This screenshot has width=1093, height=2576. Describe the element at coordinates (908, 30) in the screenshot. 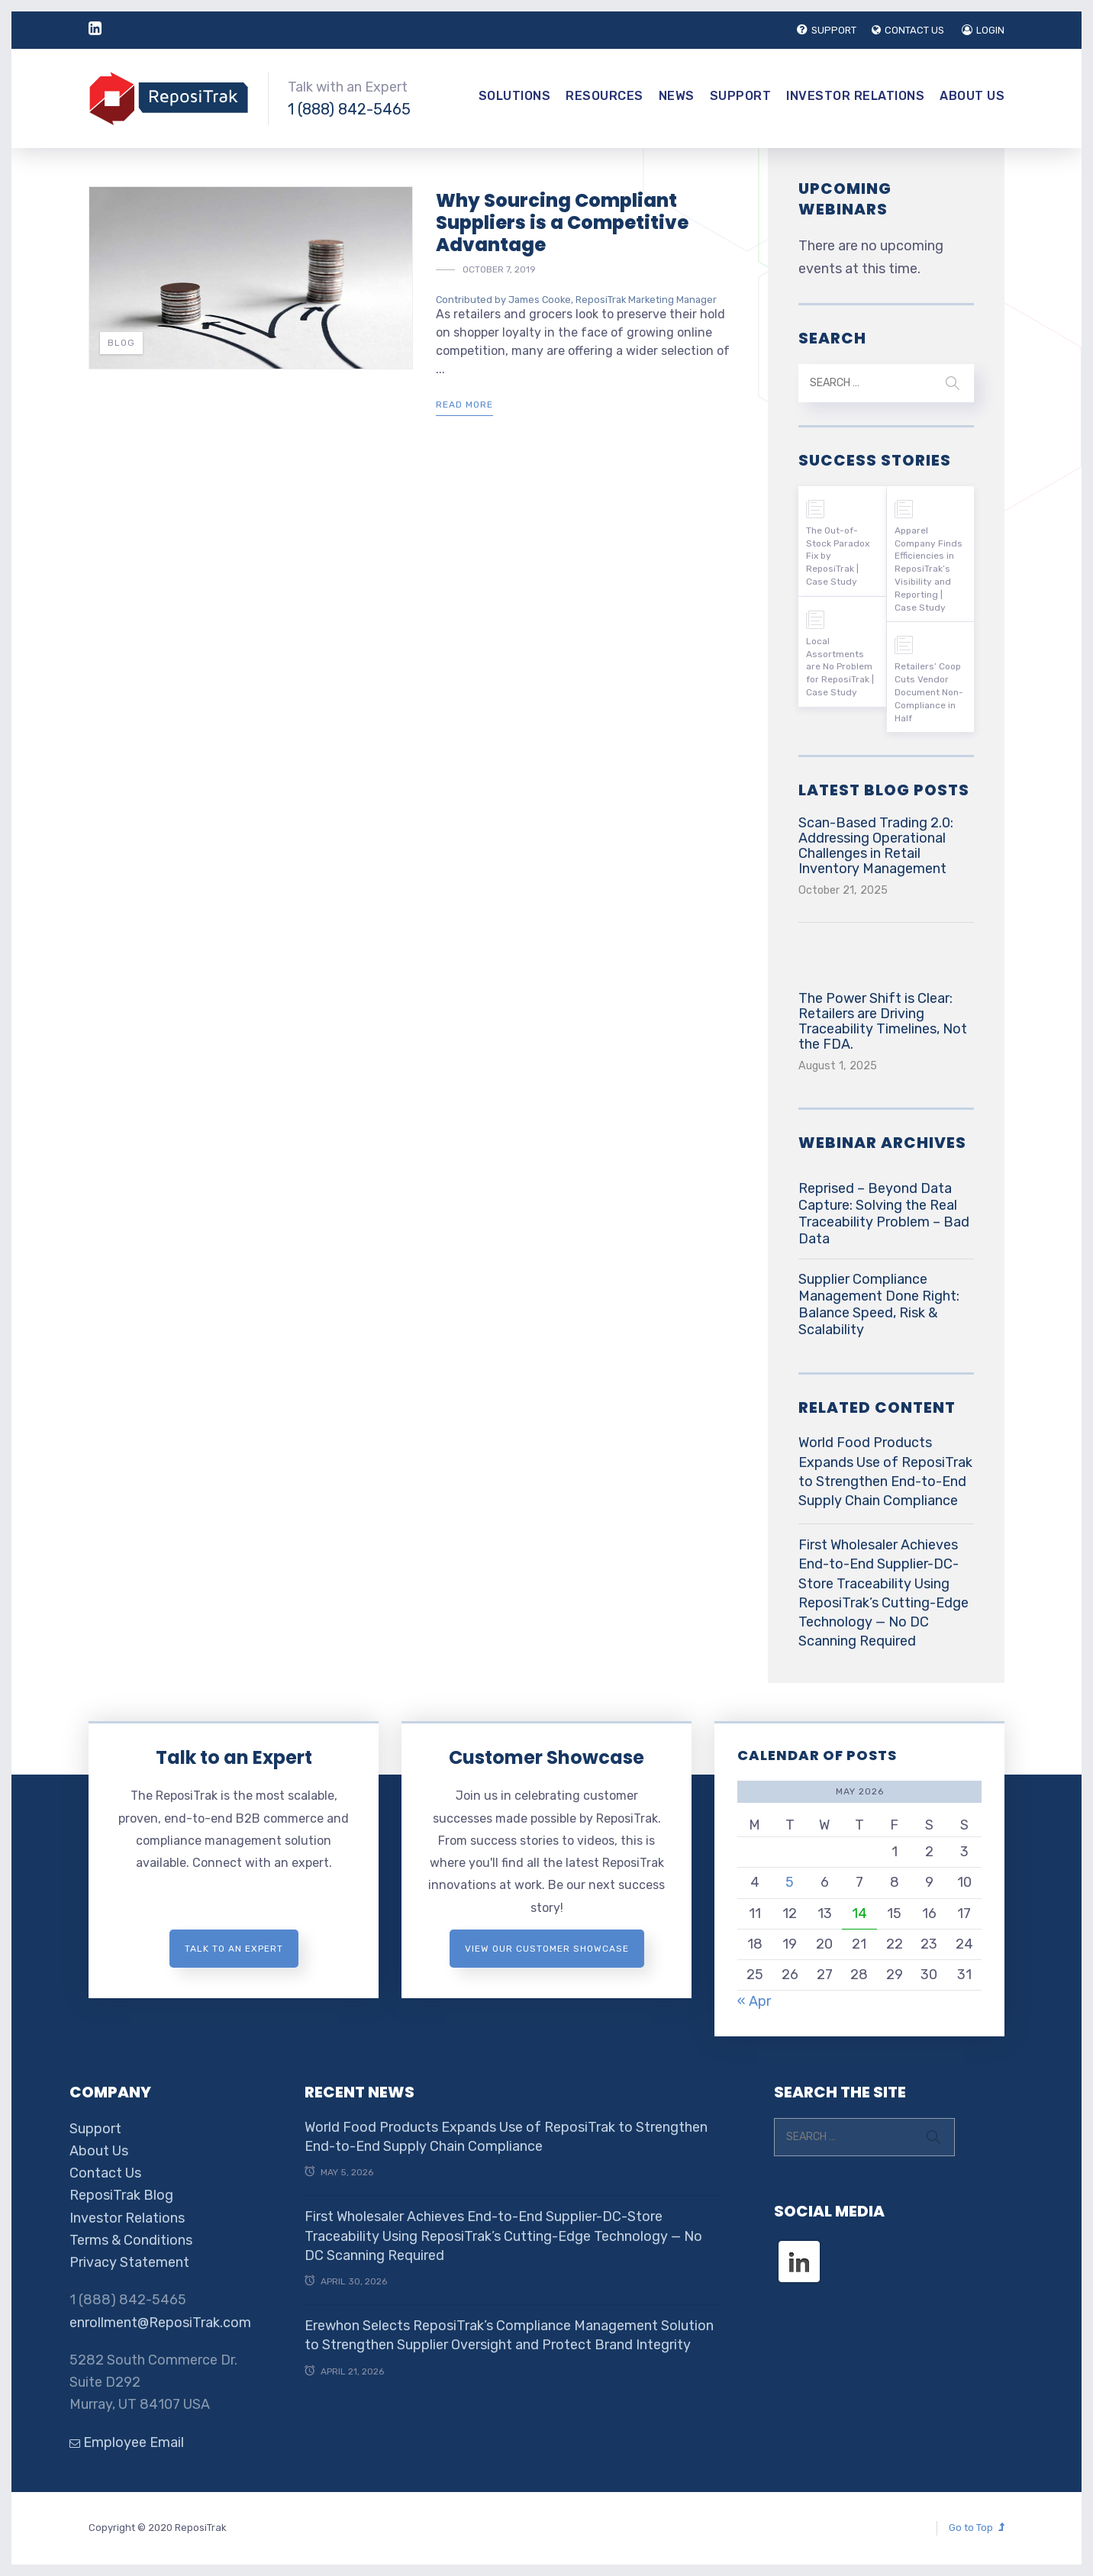

I see `CONTACT US` at that location.